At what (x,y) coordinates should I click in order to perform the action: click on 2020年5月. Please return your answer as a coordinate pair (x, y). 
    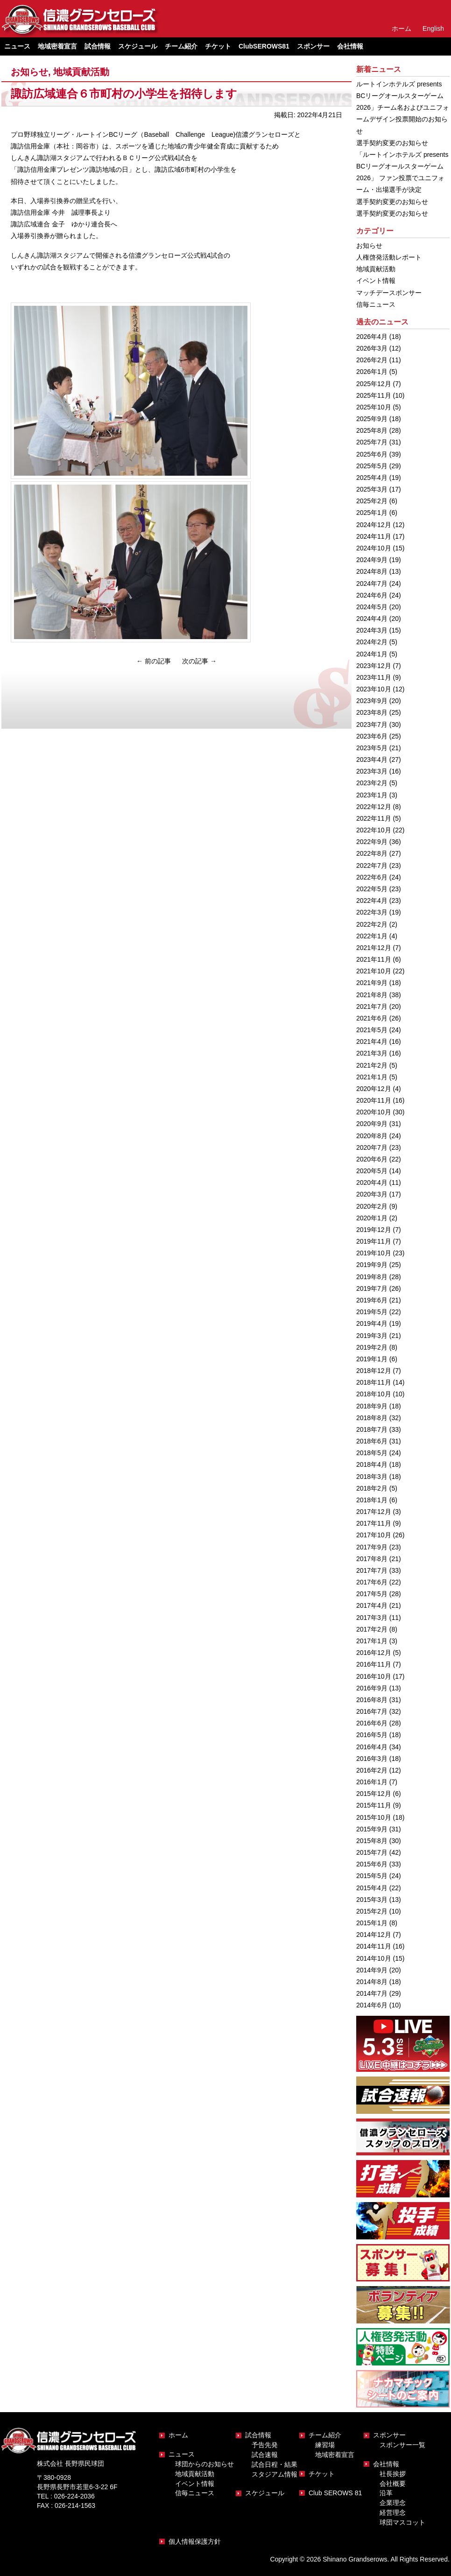
    Looking at the image, I should click on (372, 1171).